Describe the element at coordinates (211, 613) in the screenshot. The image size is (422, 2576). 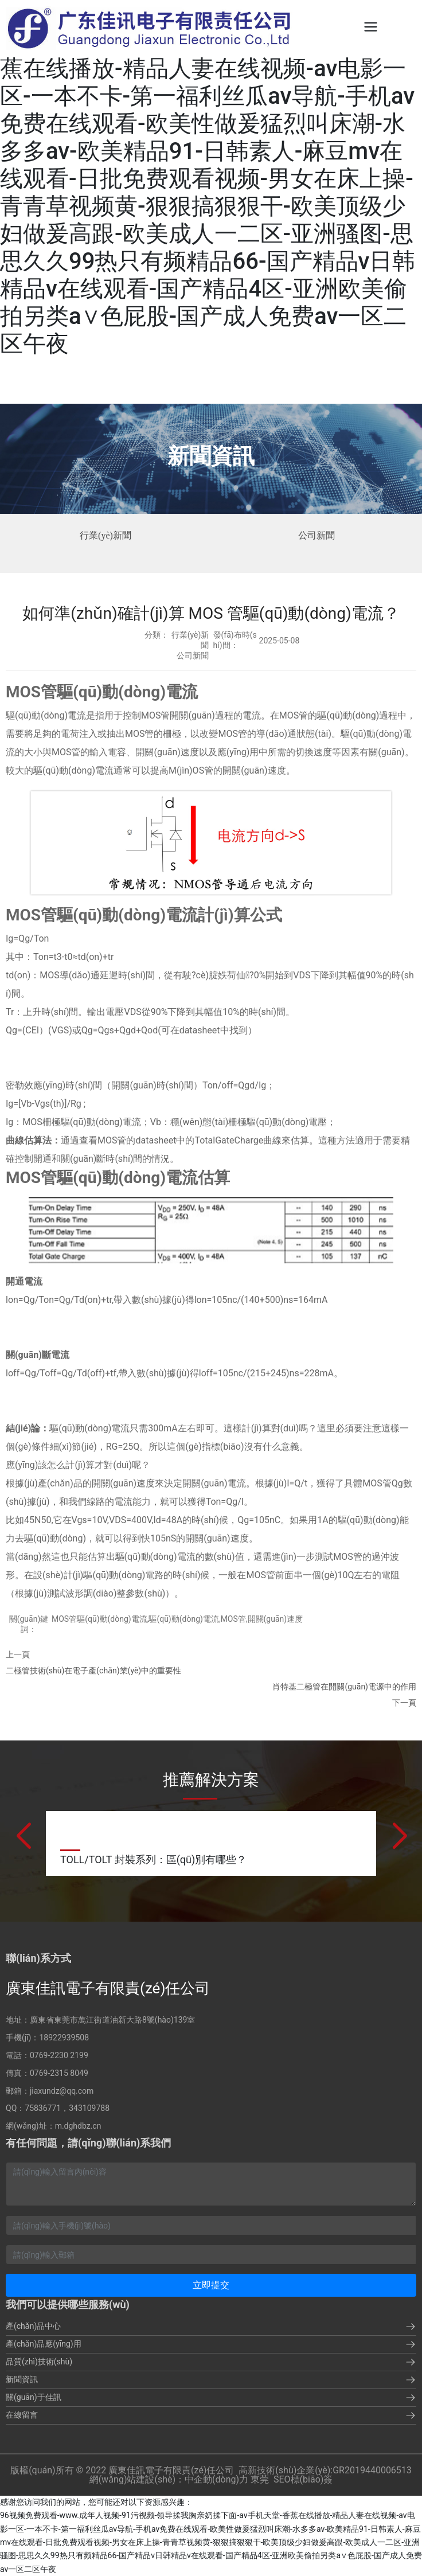
I see `如何準(zhǔn)確計(jì)算 MOS 管驅(qū)動(dòng)電流？` at that location.